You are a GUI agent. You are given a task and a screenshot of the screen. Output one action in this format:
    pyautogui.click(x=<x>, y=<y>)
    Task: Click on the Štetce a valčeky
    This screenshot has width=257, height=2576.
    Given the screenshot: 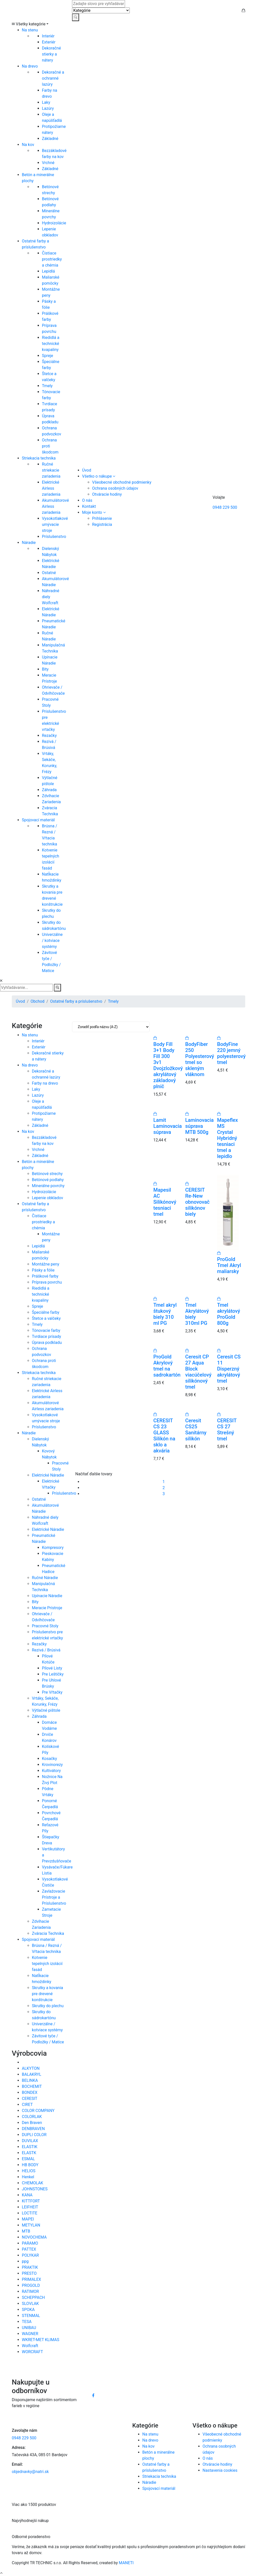 What is the action you would take?
    pyautogui.click(x=46, y=1318)
    